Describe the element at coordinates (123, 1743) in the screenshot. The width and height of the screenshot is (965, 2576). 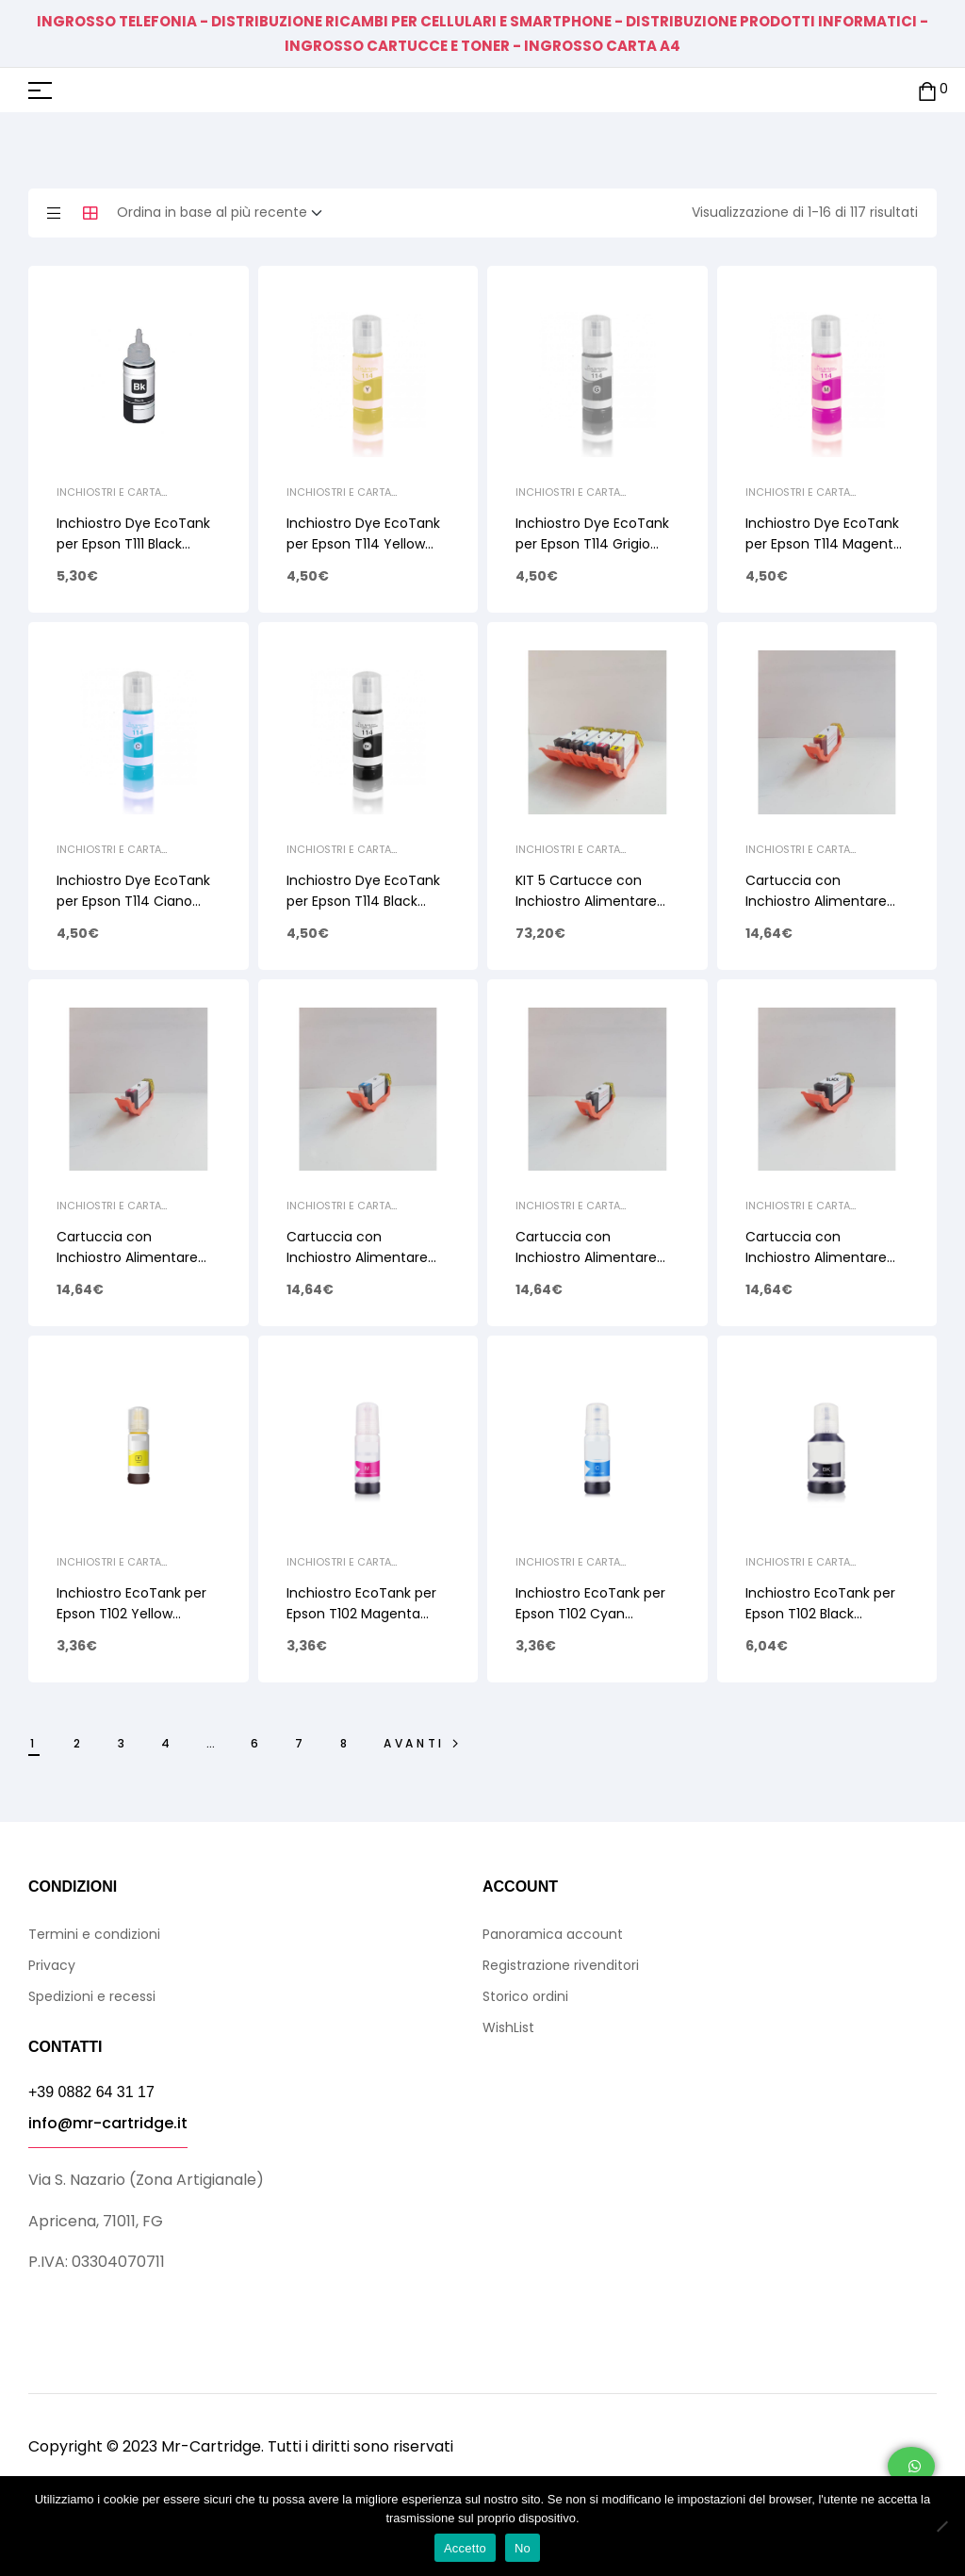
I see `3 [Pagina 3]` at that location.